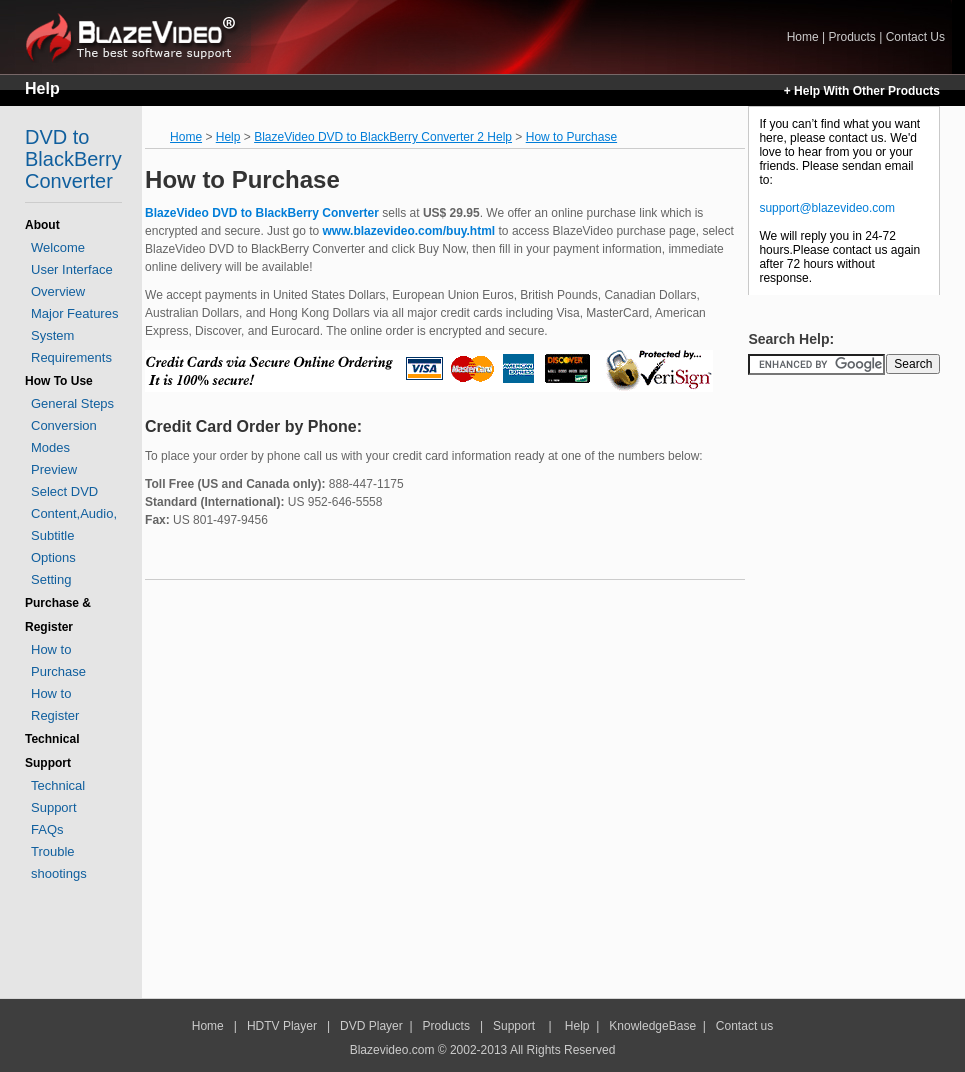 Image resolution: width=965 pixels, height=1072 pixels. Describe the element at coordinates (74, 513) in the screenshot. I see `Select DVD Content,Audio, Subtitle` at that location.